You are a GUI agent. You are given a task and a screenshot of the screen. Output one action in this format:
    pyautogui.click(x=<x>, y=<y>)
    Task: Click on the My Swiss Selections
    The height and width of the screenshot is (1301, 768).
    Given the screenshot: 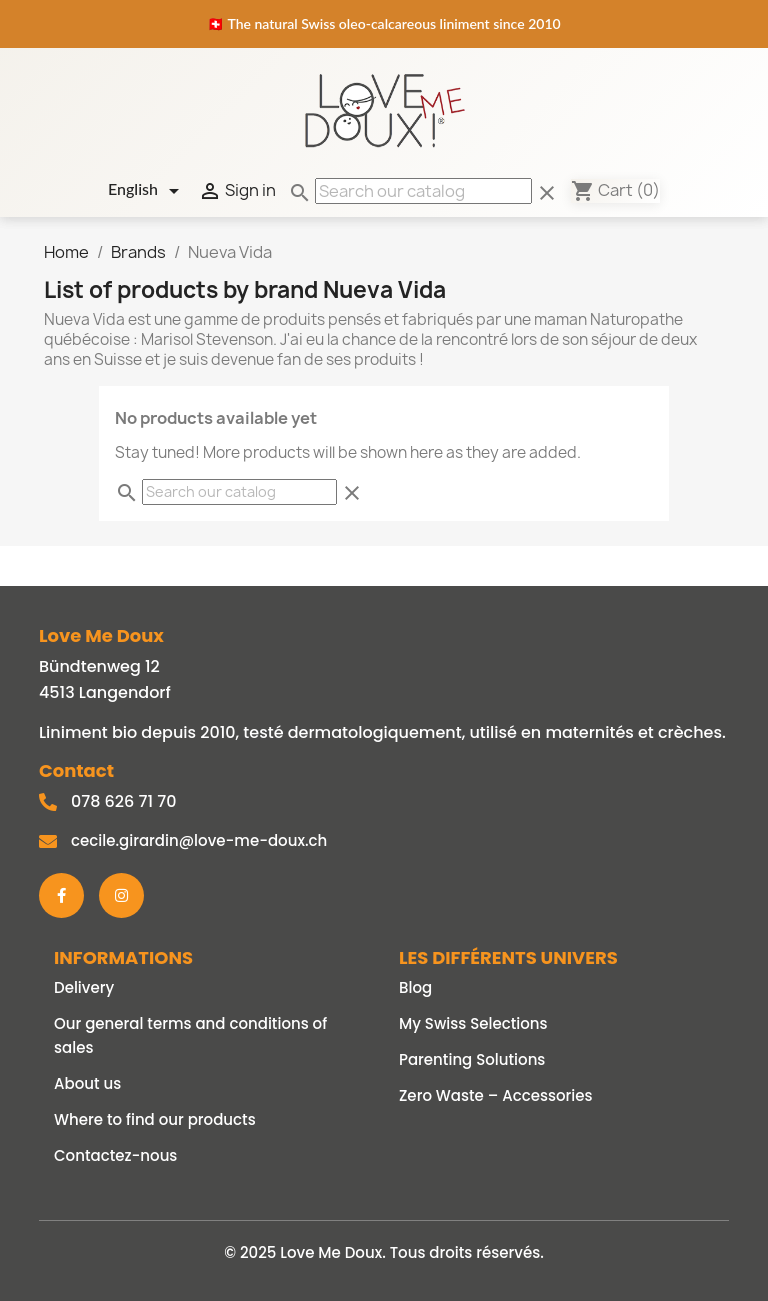 What is the action you would take?
    pyautogui.click(x=473, y=1023)
    